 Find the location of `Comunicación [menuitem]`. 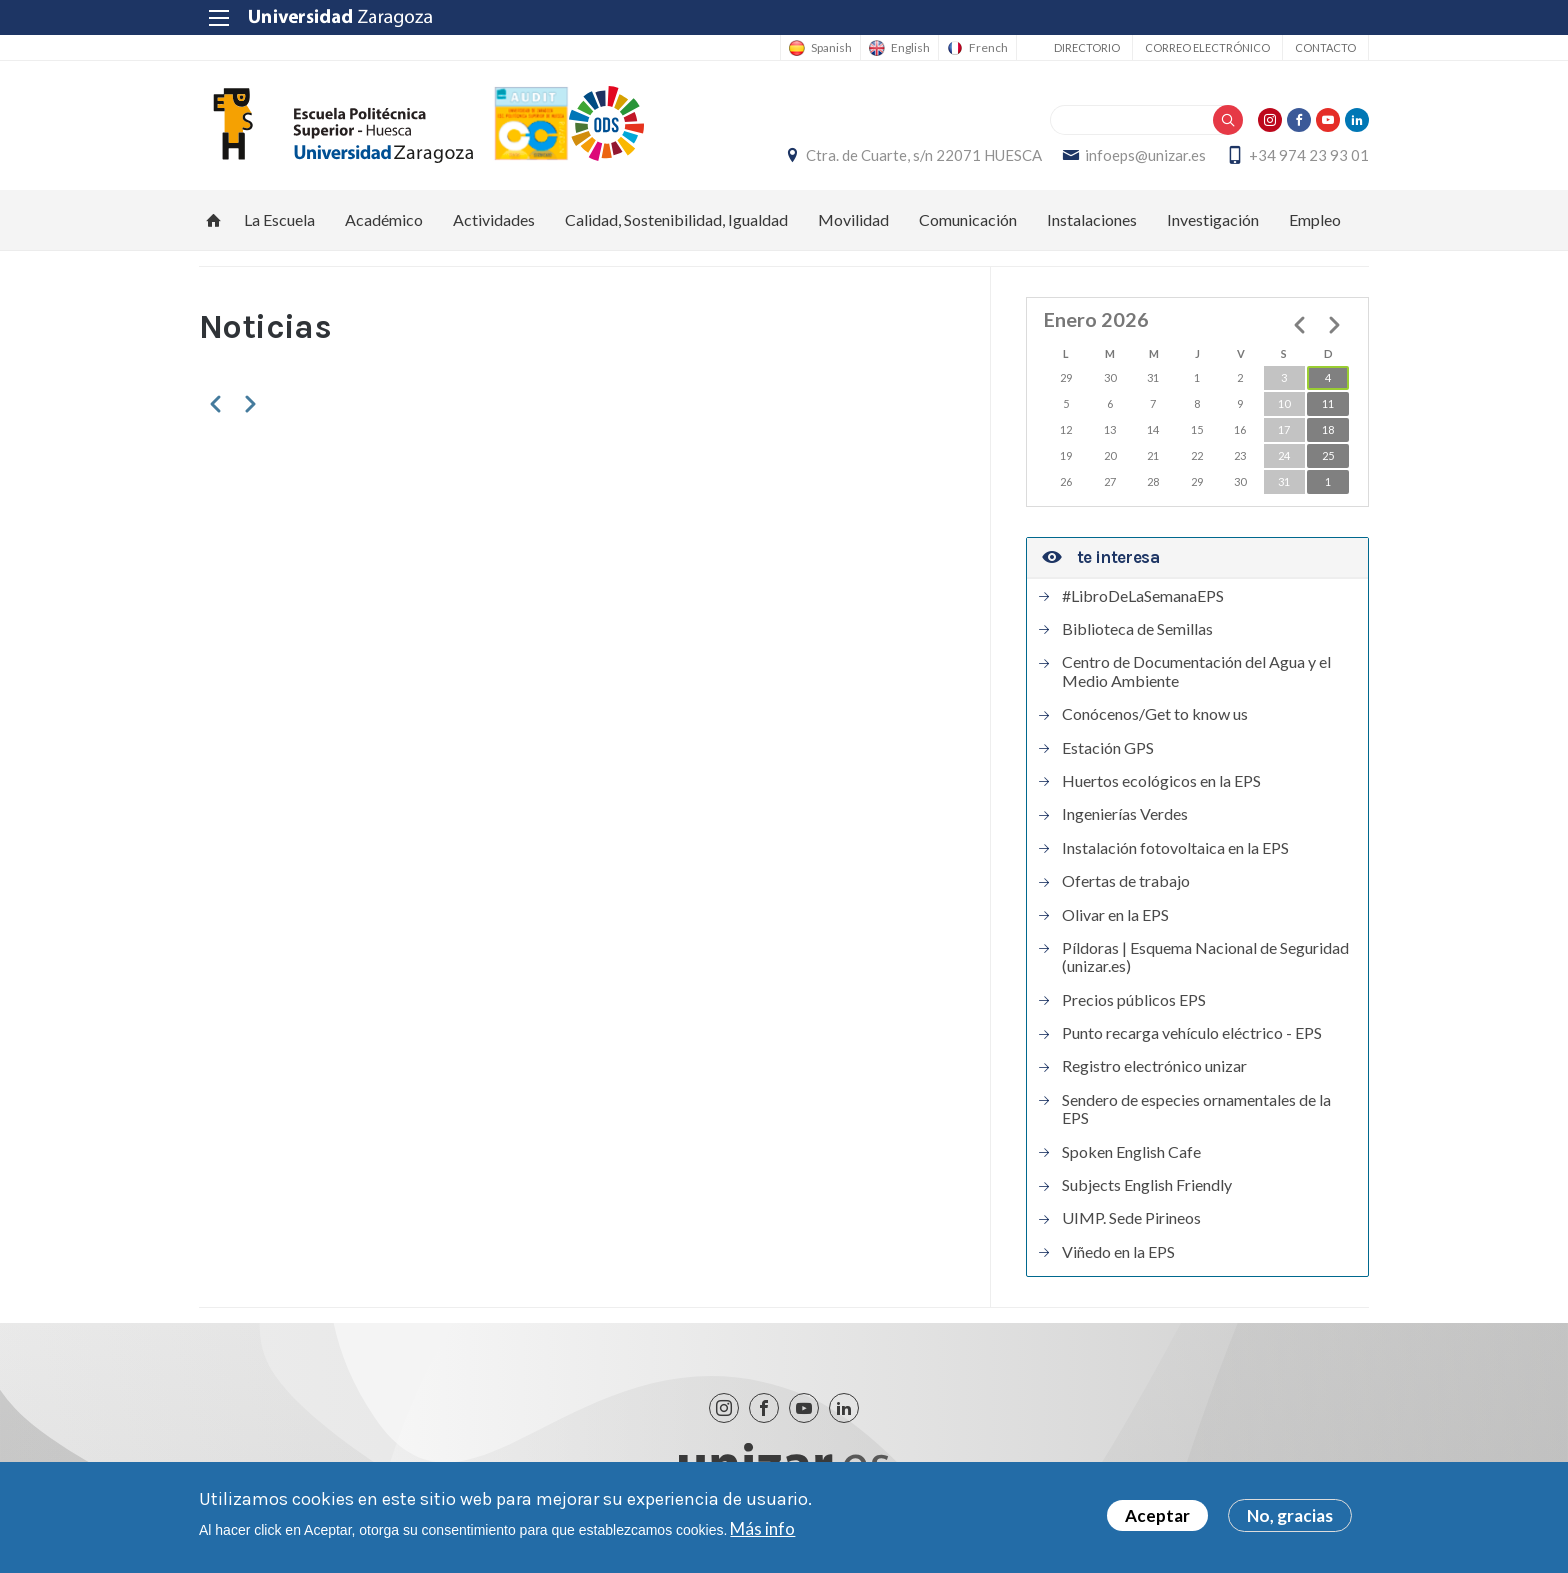

Comunicación [menuitem] is located at coordinates (968, 219).